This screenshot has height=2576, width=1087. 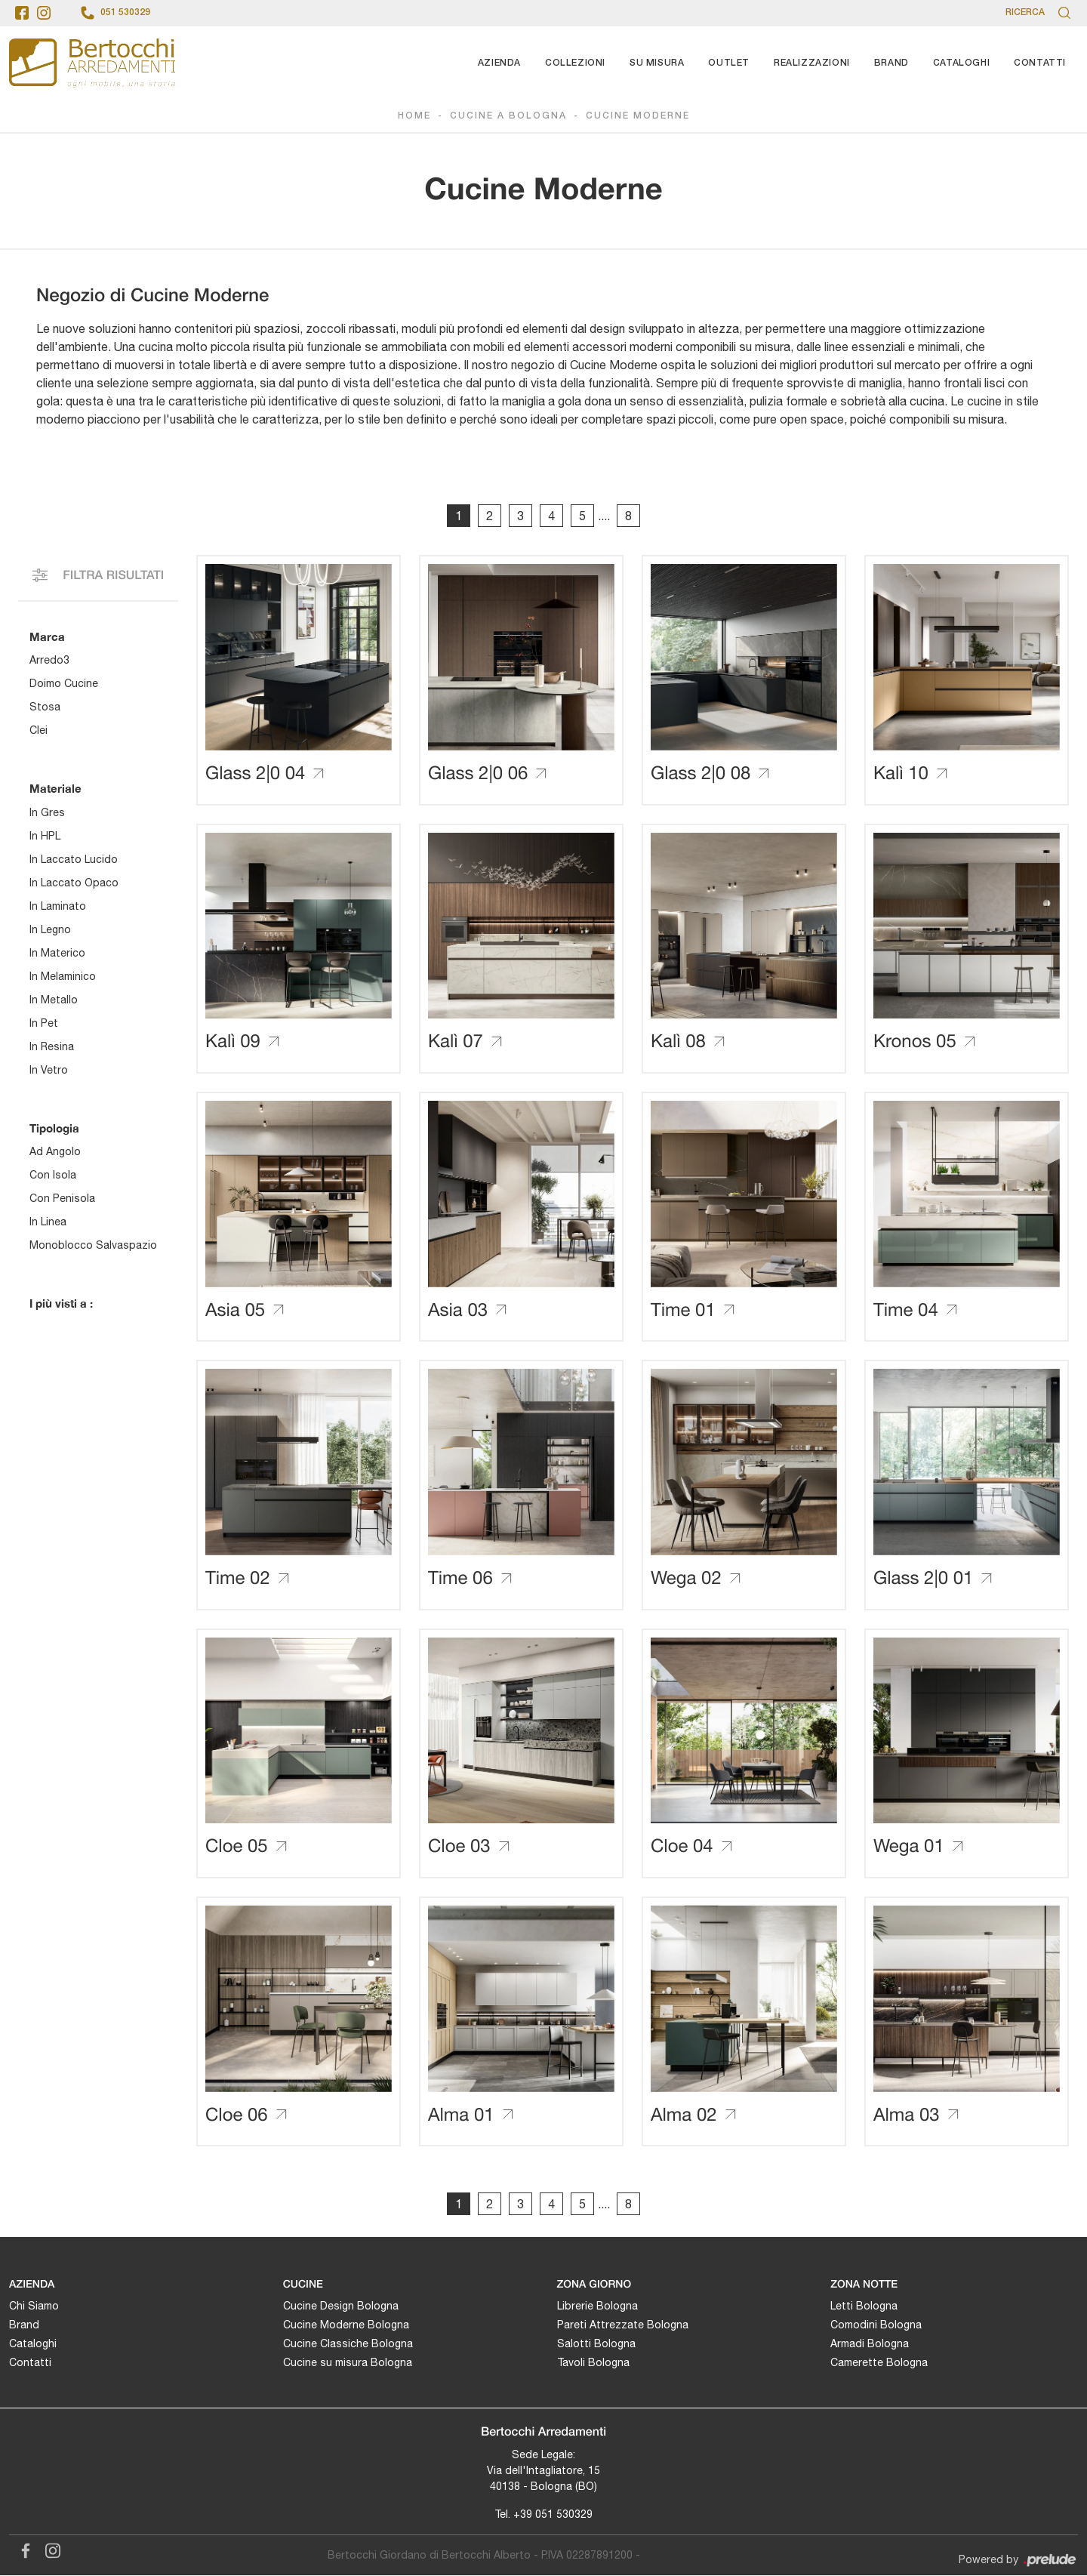 What do you see at coordinates (869, 2344) in the screenshot?
I see `Armadi Bologna` at bounding box center [869, 2344].